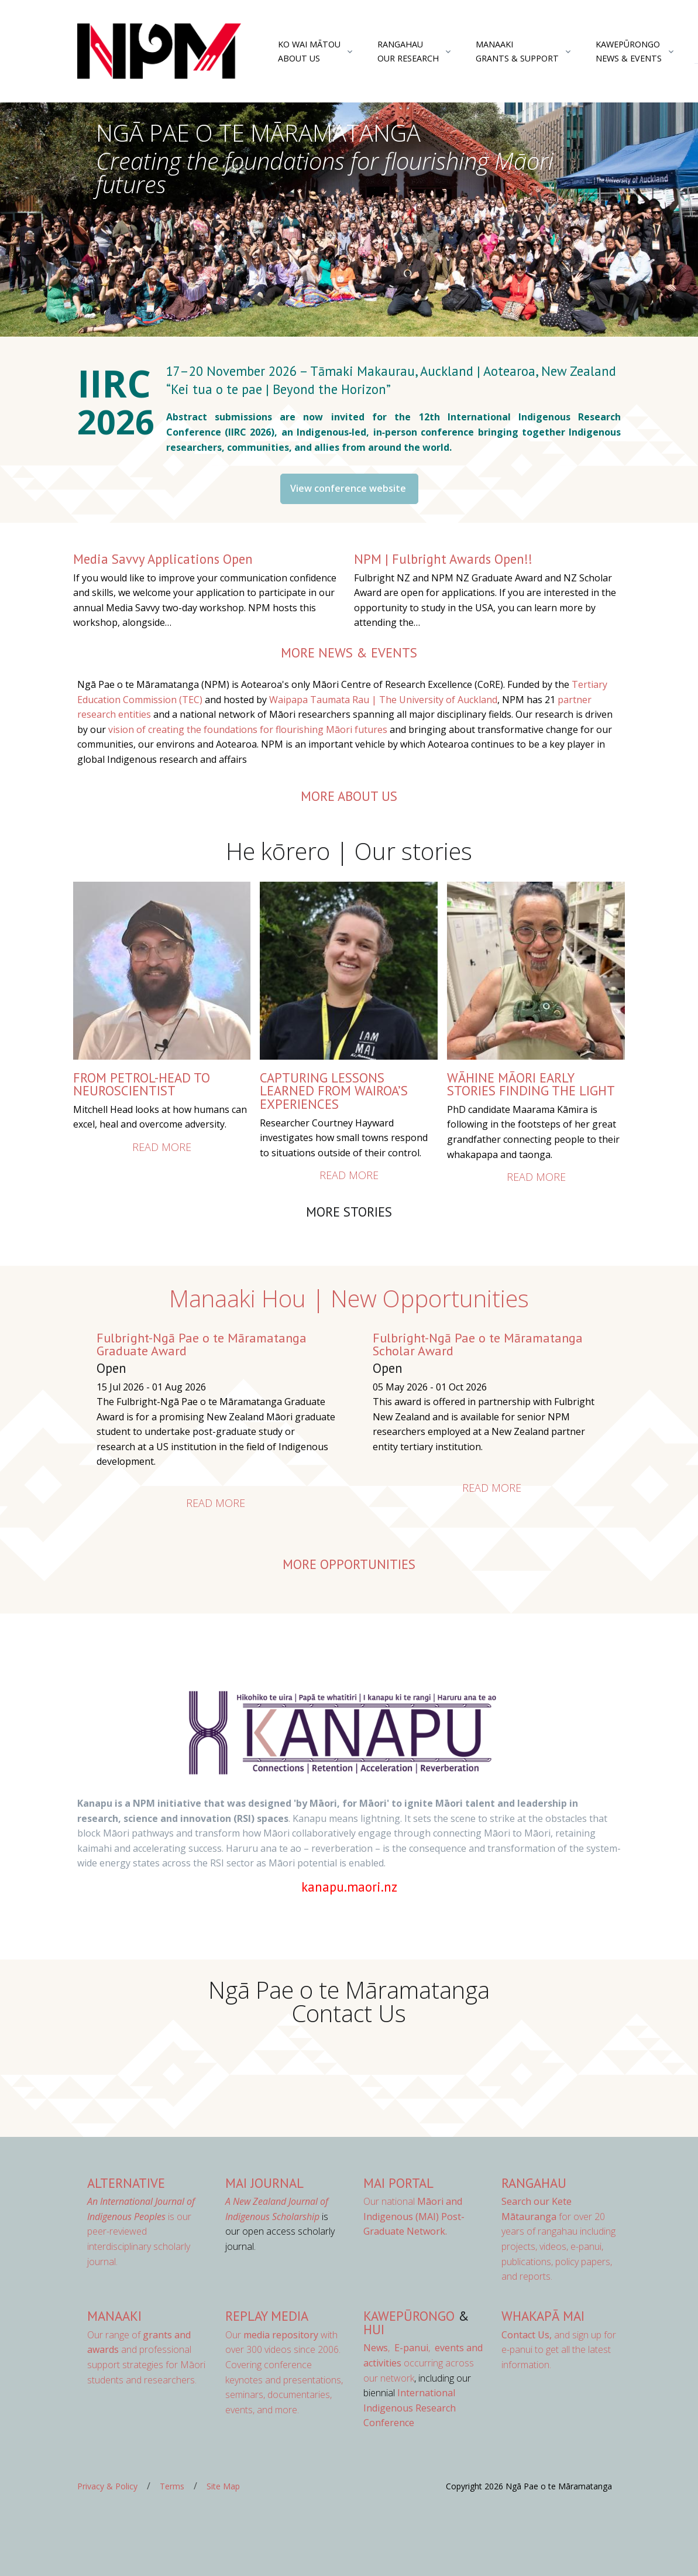  I want to click on Capturing lessons learned from Wairoa’s experiences, so click(334, 1090).